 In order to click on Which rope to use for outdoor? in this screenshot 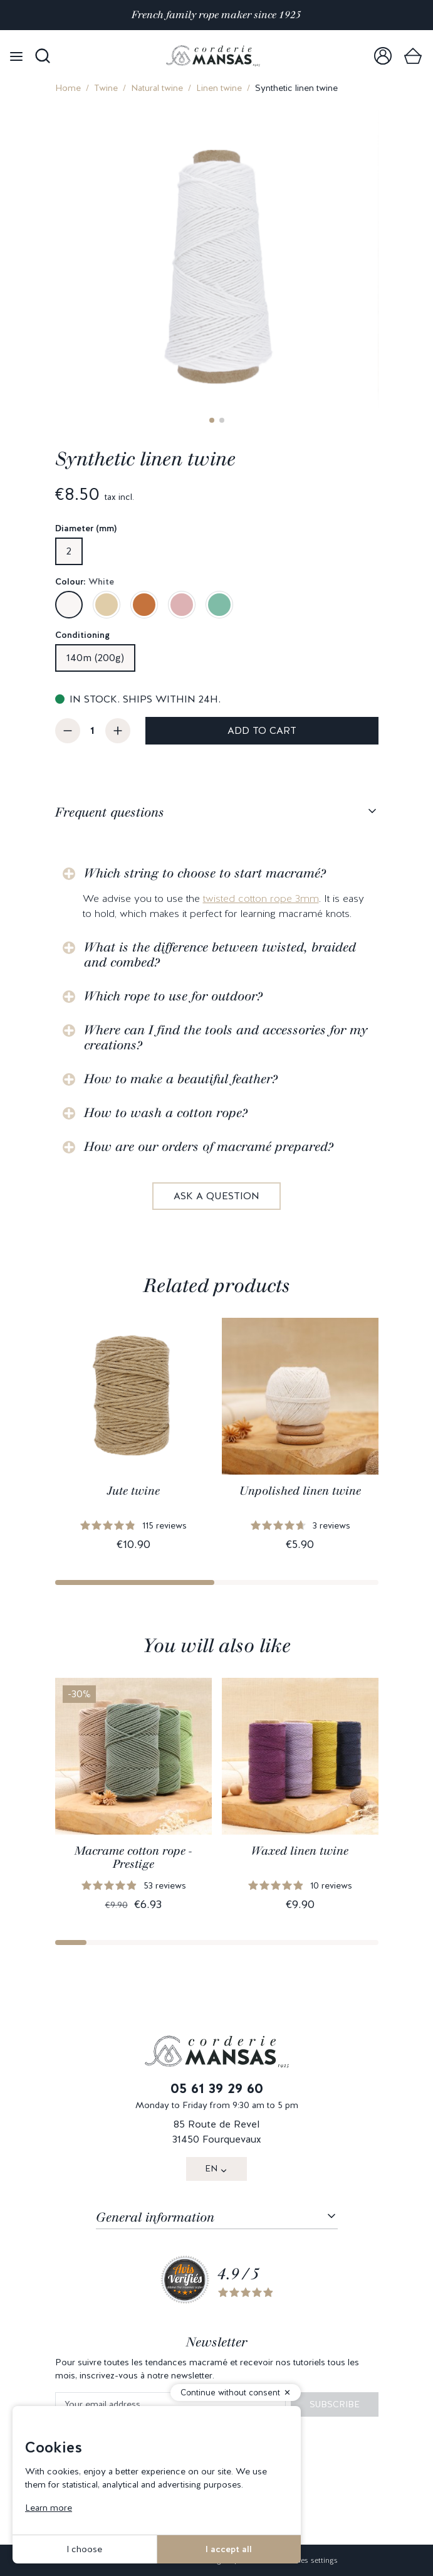, I will do `click(173, 996)`.